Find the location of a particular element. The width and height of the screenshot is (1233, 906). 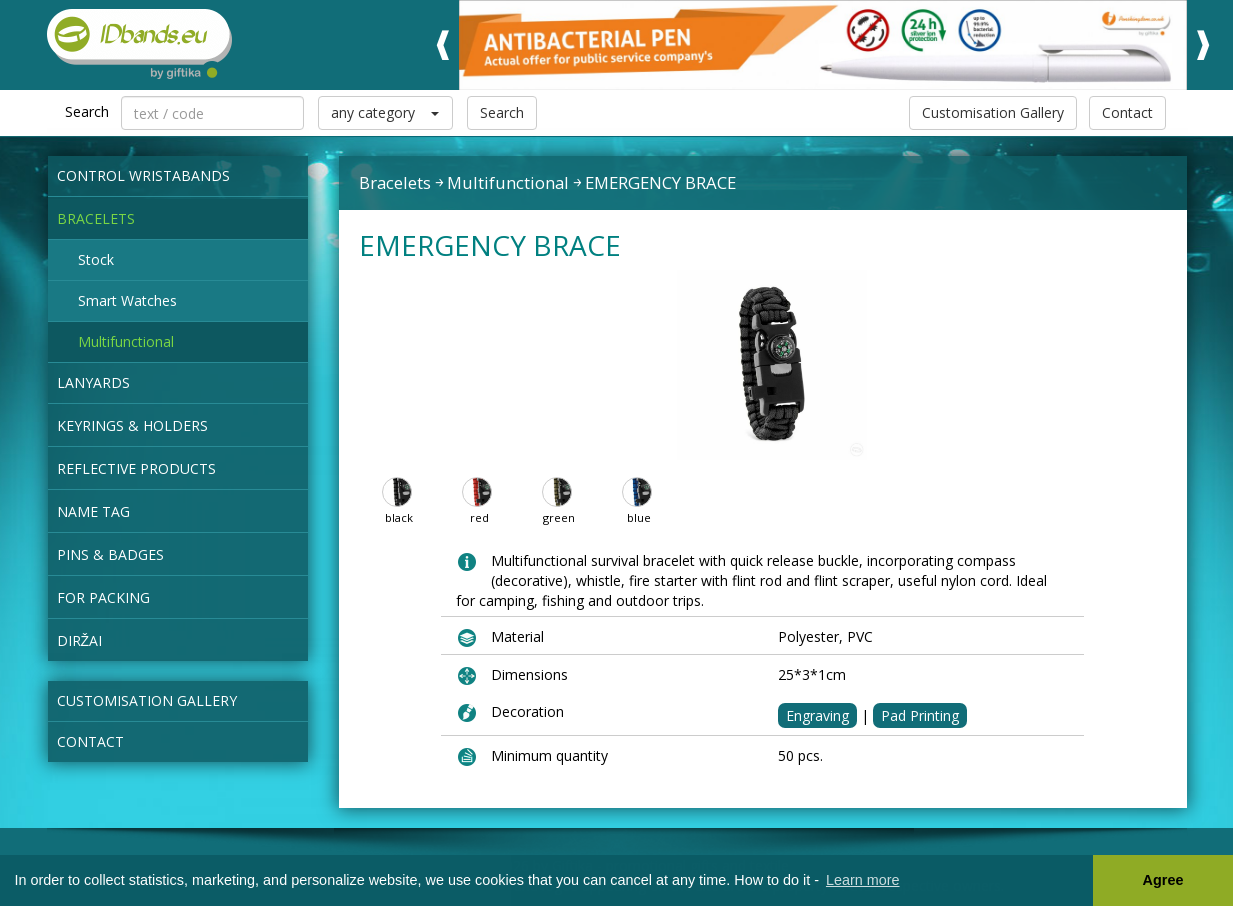

Engraving is located at coordinates (817, 715).